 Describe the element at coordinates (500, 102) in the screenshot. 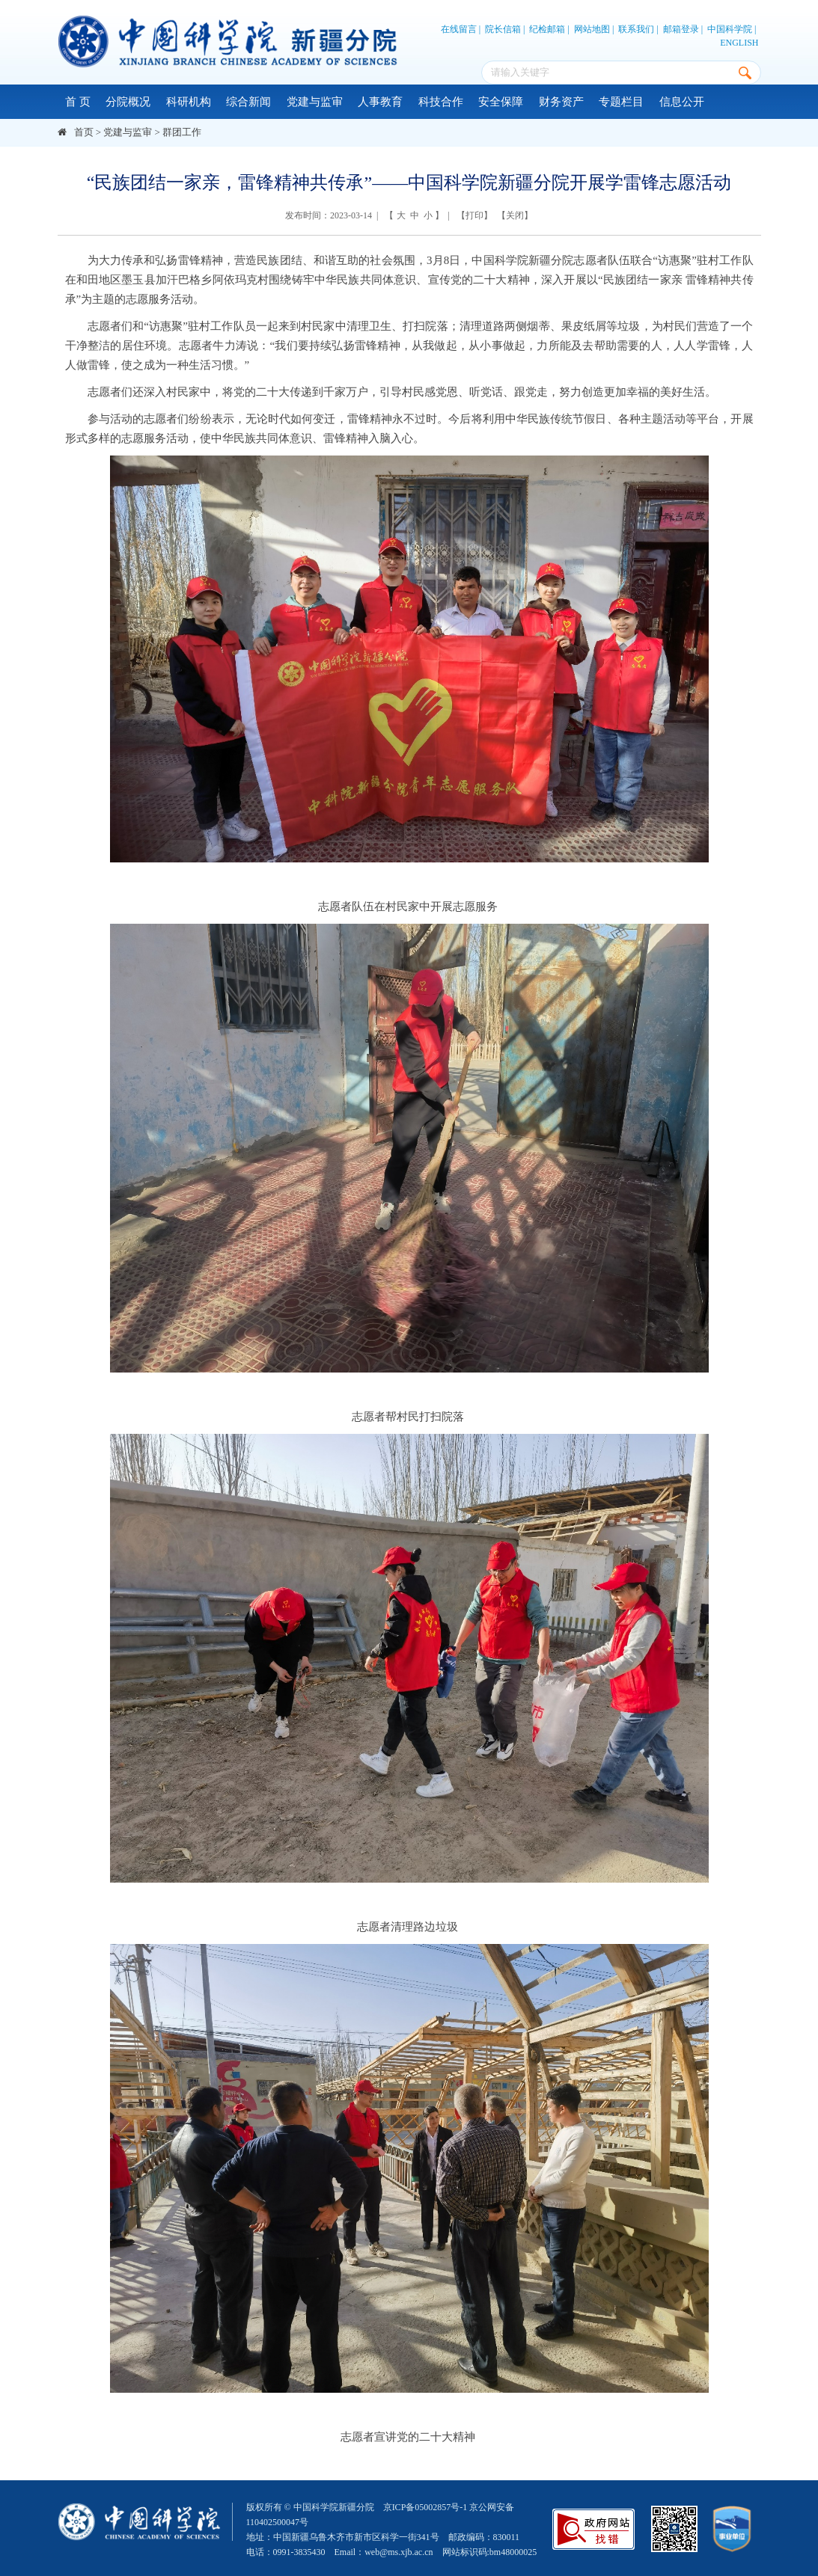

I see `安全保障` at that location.